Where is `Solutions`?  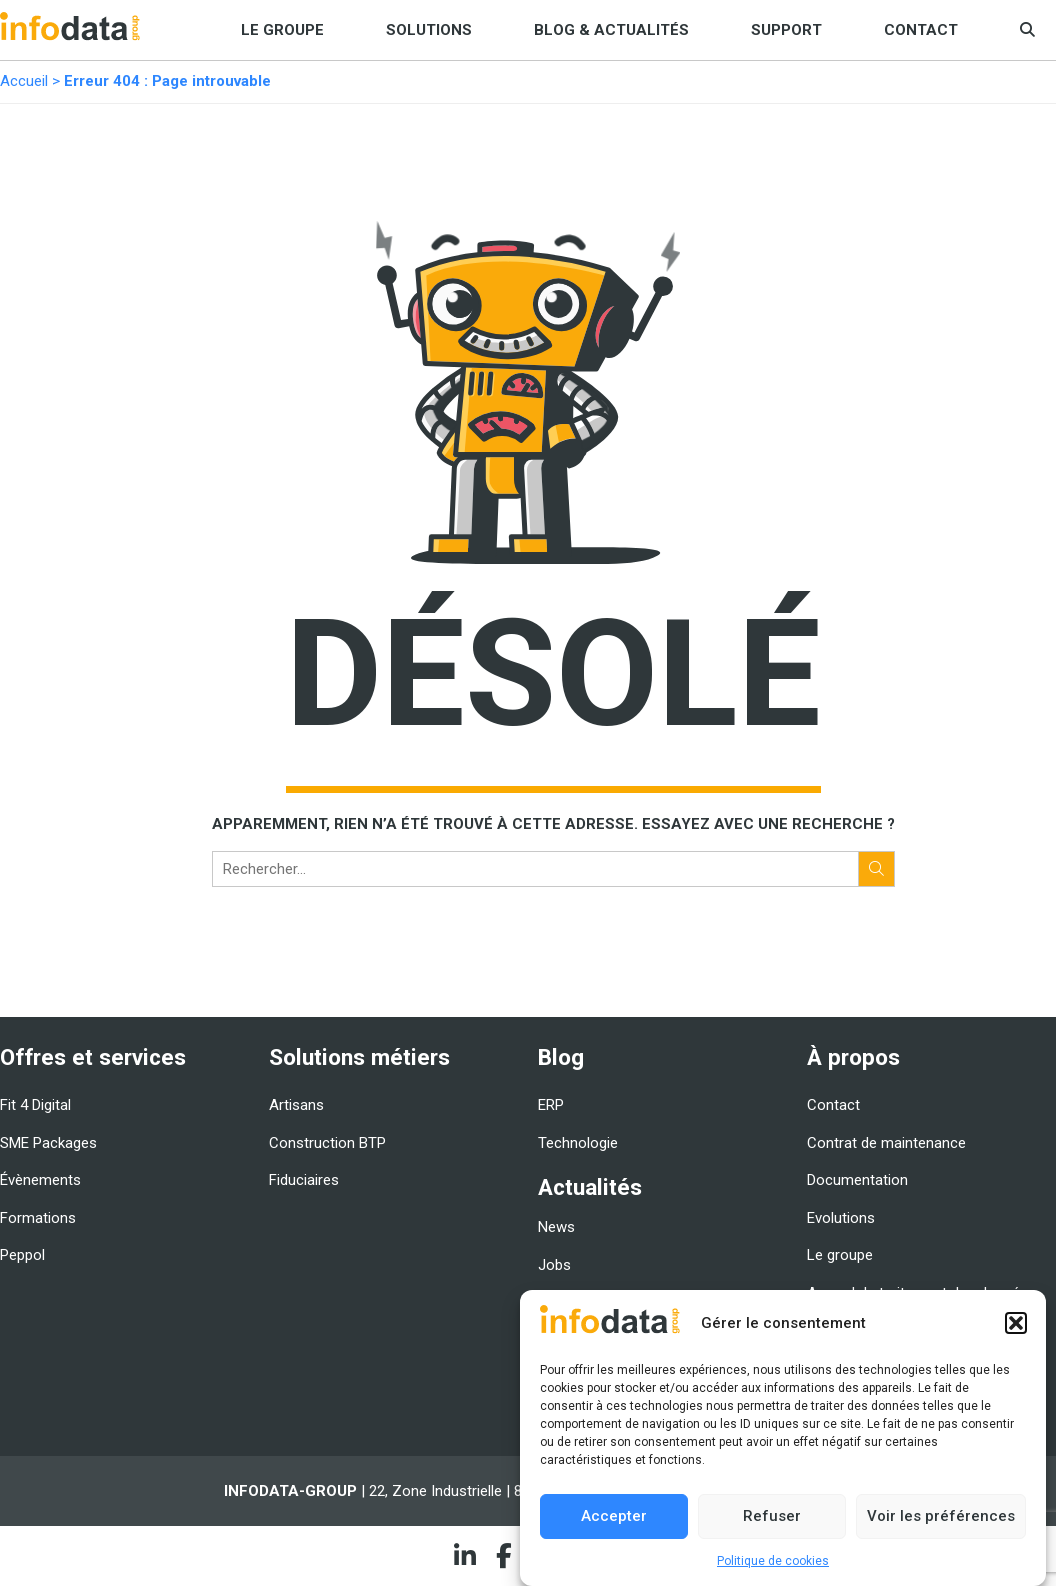 Solutions is located at coordinates (429, 30).